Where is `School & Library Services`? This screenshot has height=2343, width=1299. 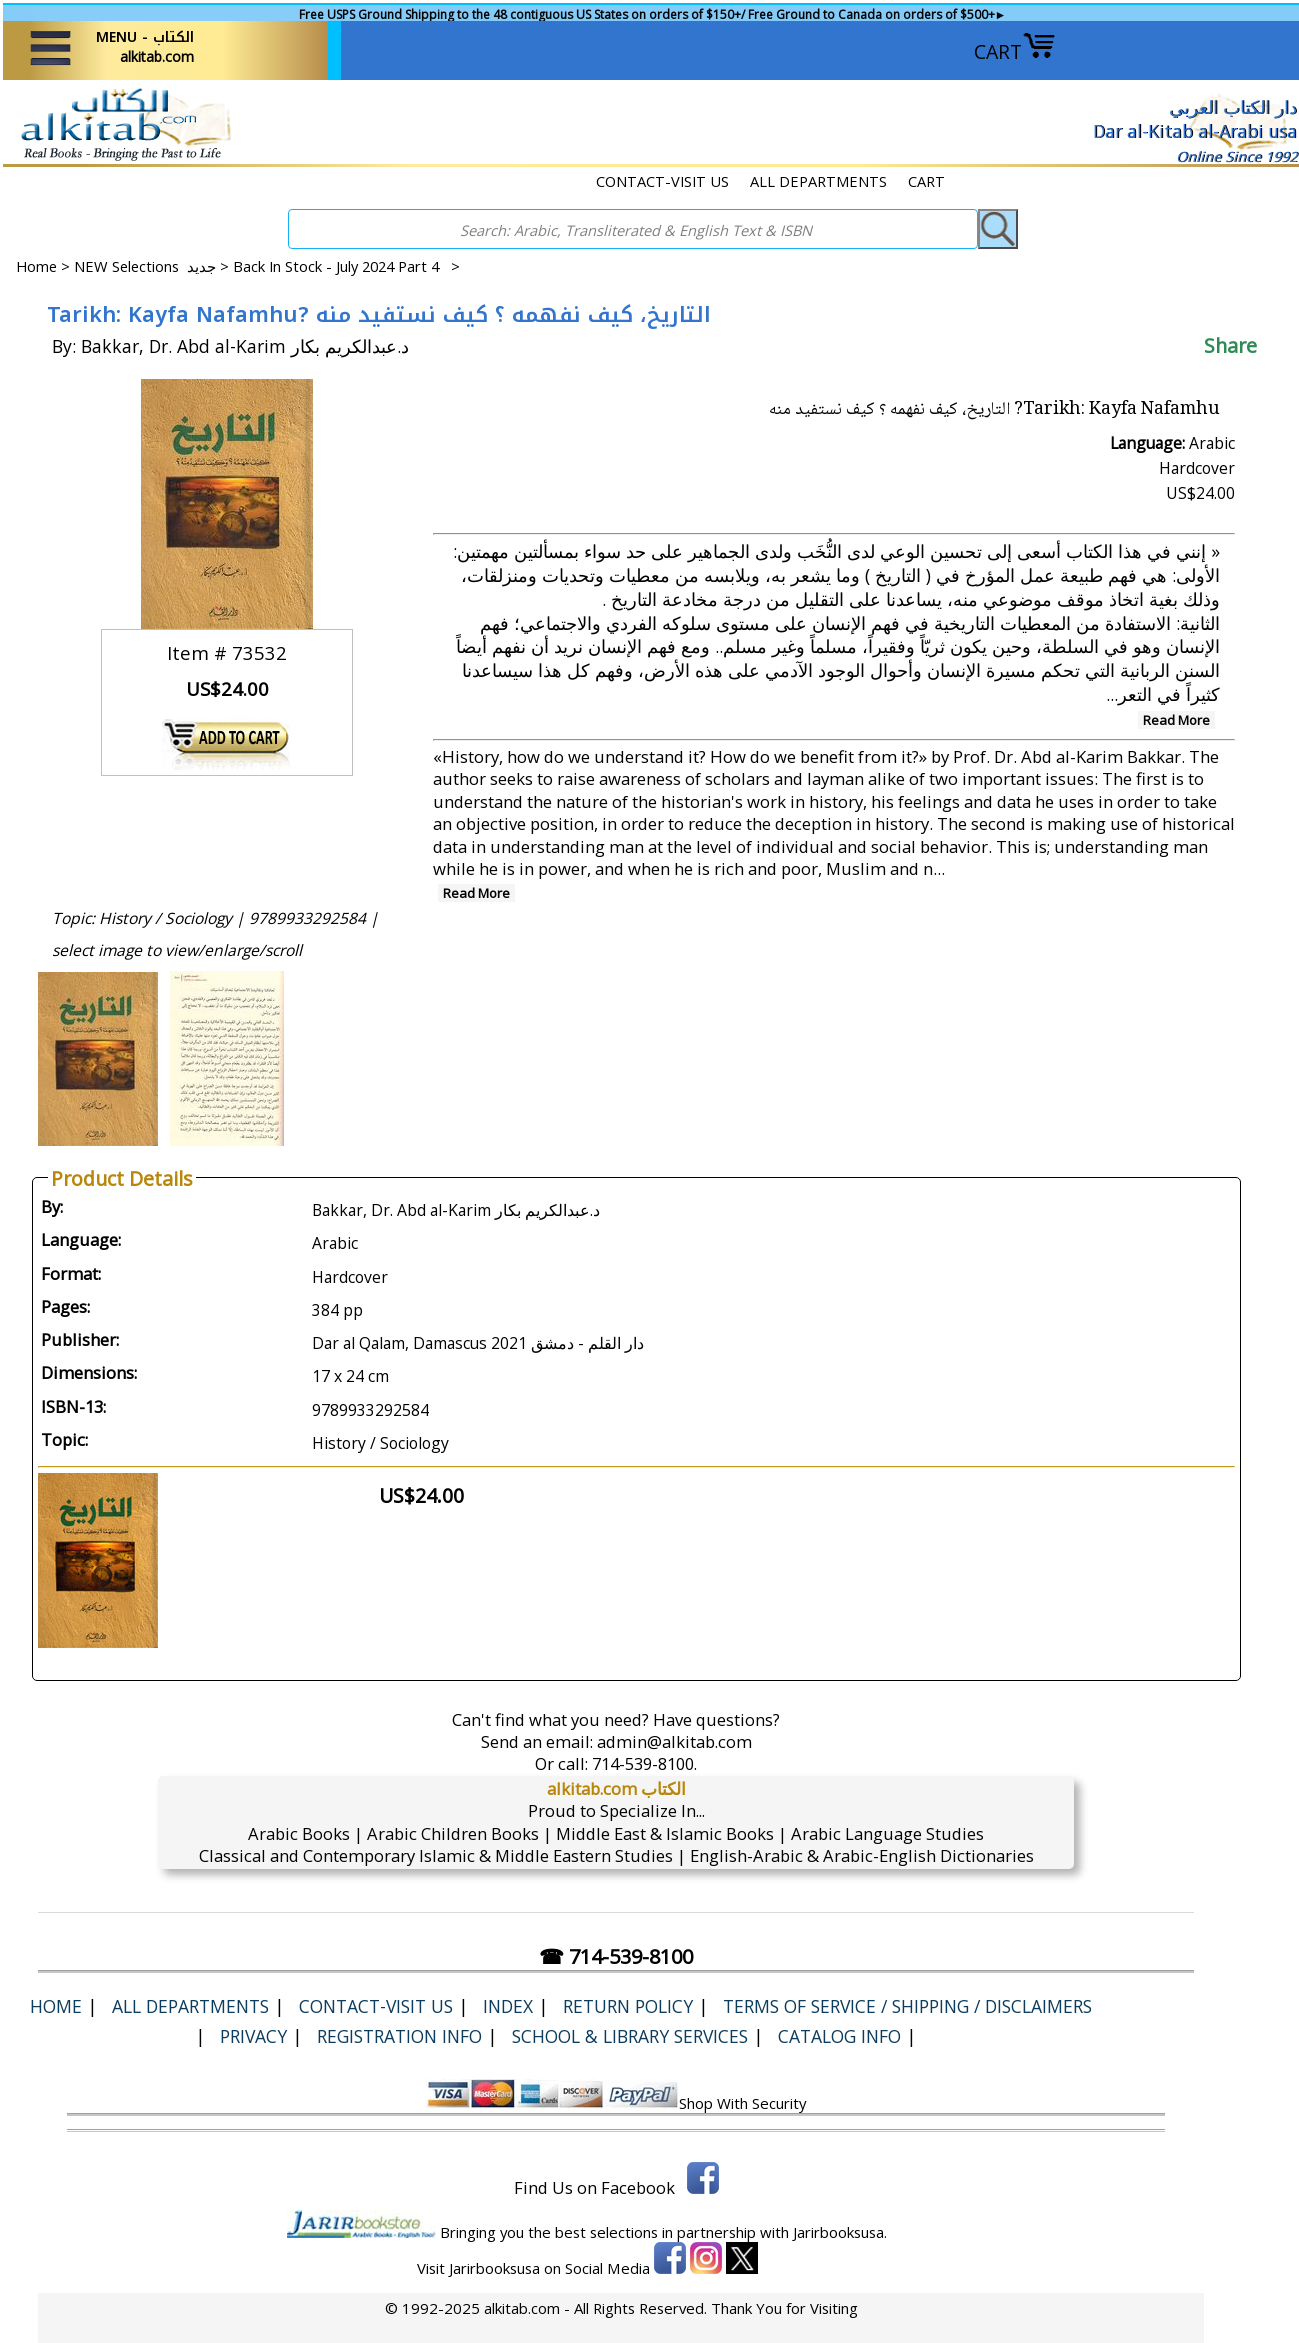 School & Library Services is located at coordinates (630, 2036).